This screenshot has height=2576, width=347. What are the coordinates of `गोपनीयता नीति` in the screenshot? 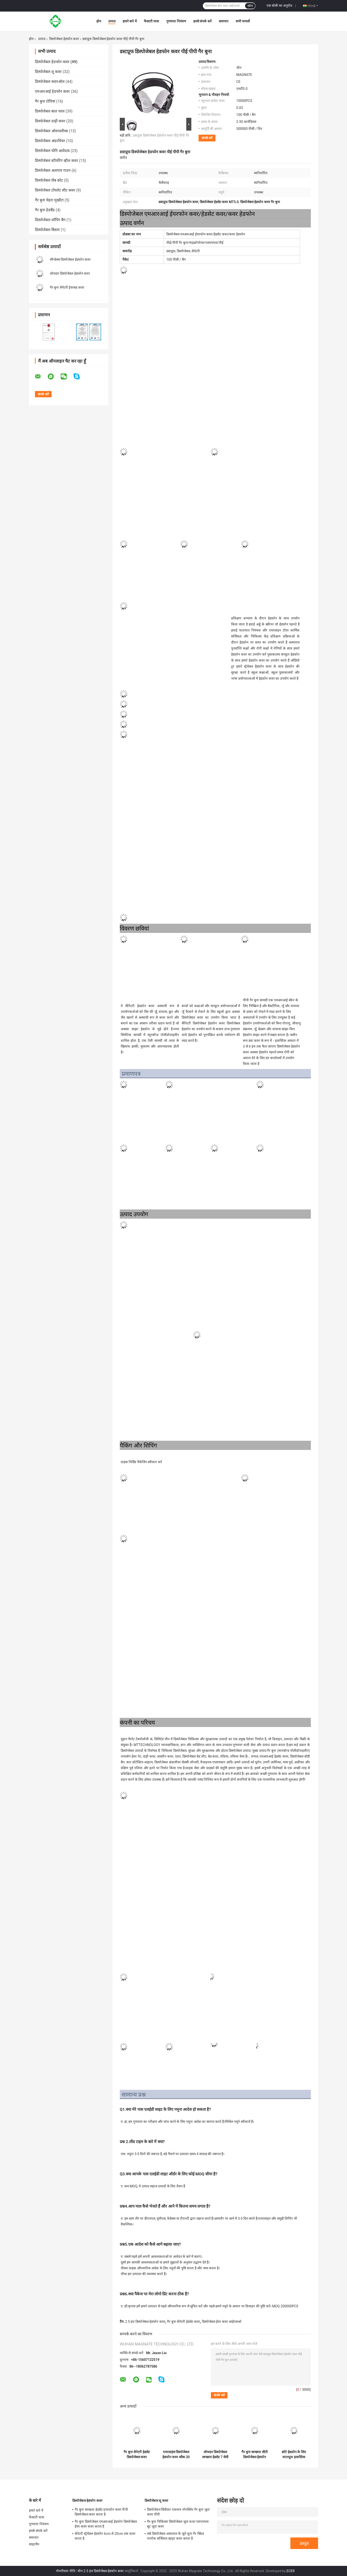 It's located at (65, 2571).